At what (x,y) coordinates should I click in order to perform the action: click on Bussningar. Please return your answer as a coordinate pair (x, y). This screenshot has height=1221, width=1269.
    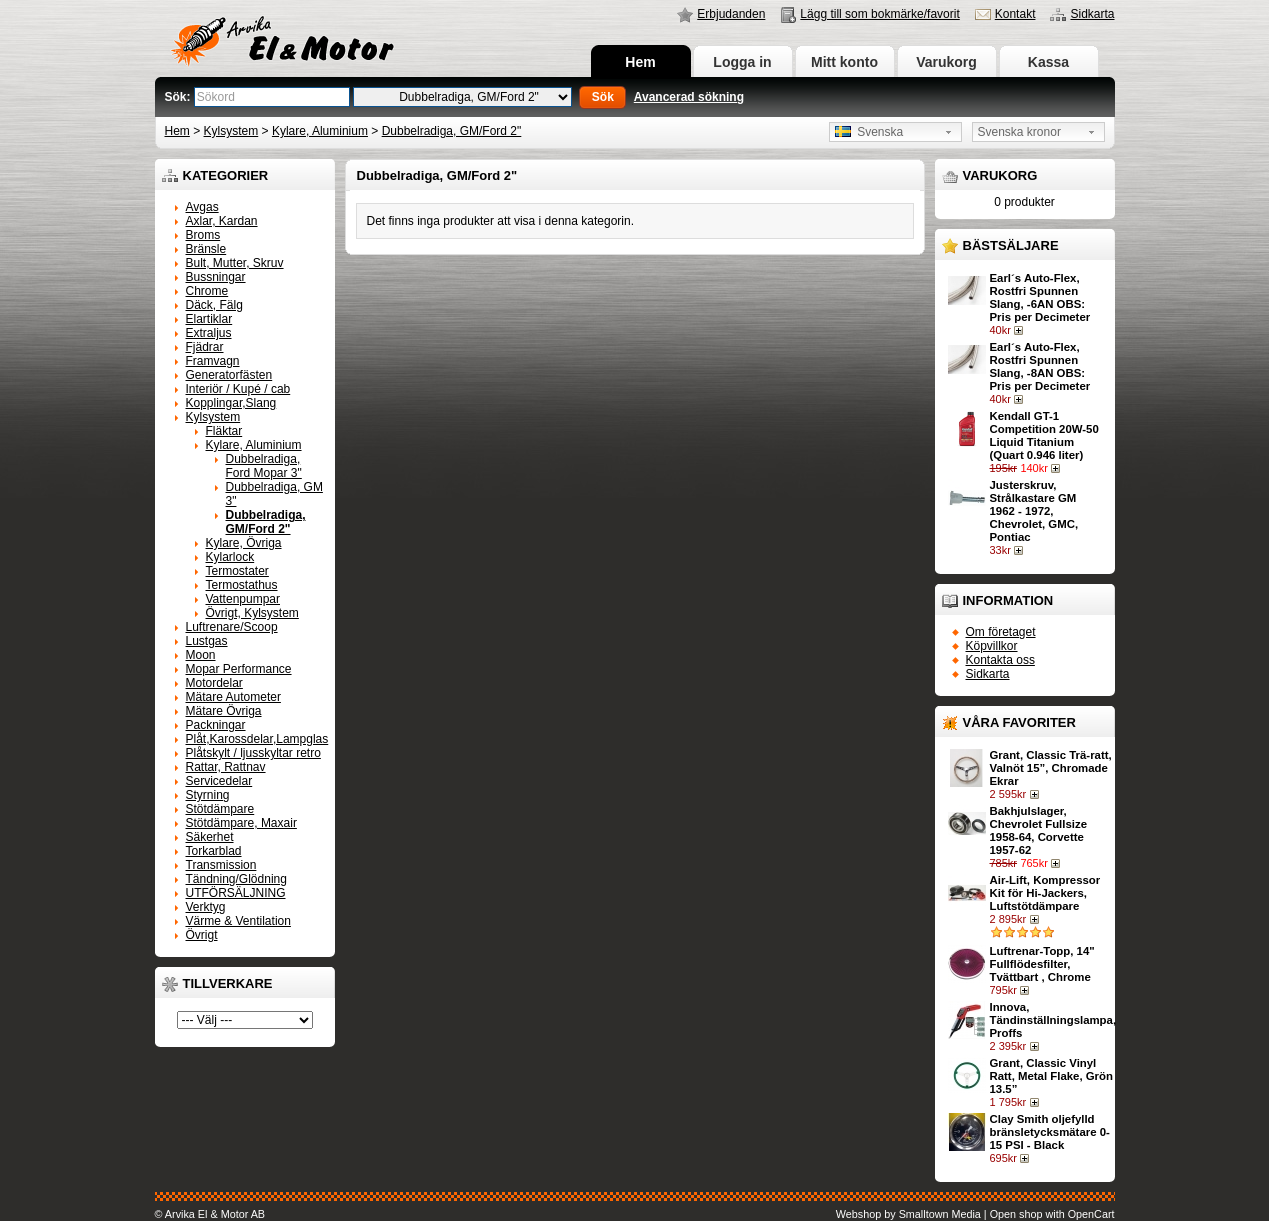
    Looking at the image, I should click on (216, 277).